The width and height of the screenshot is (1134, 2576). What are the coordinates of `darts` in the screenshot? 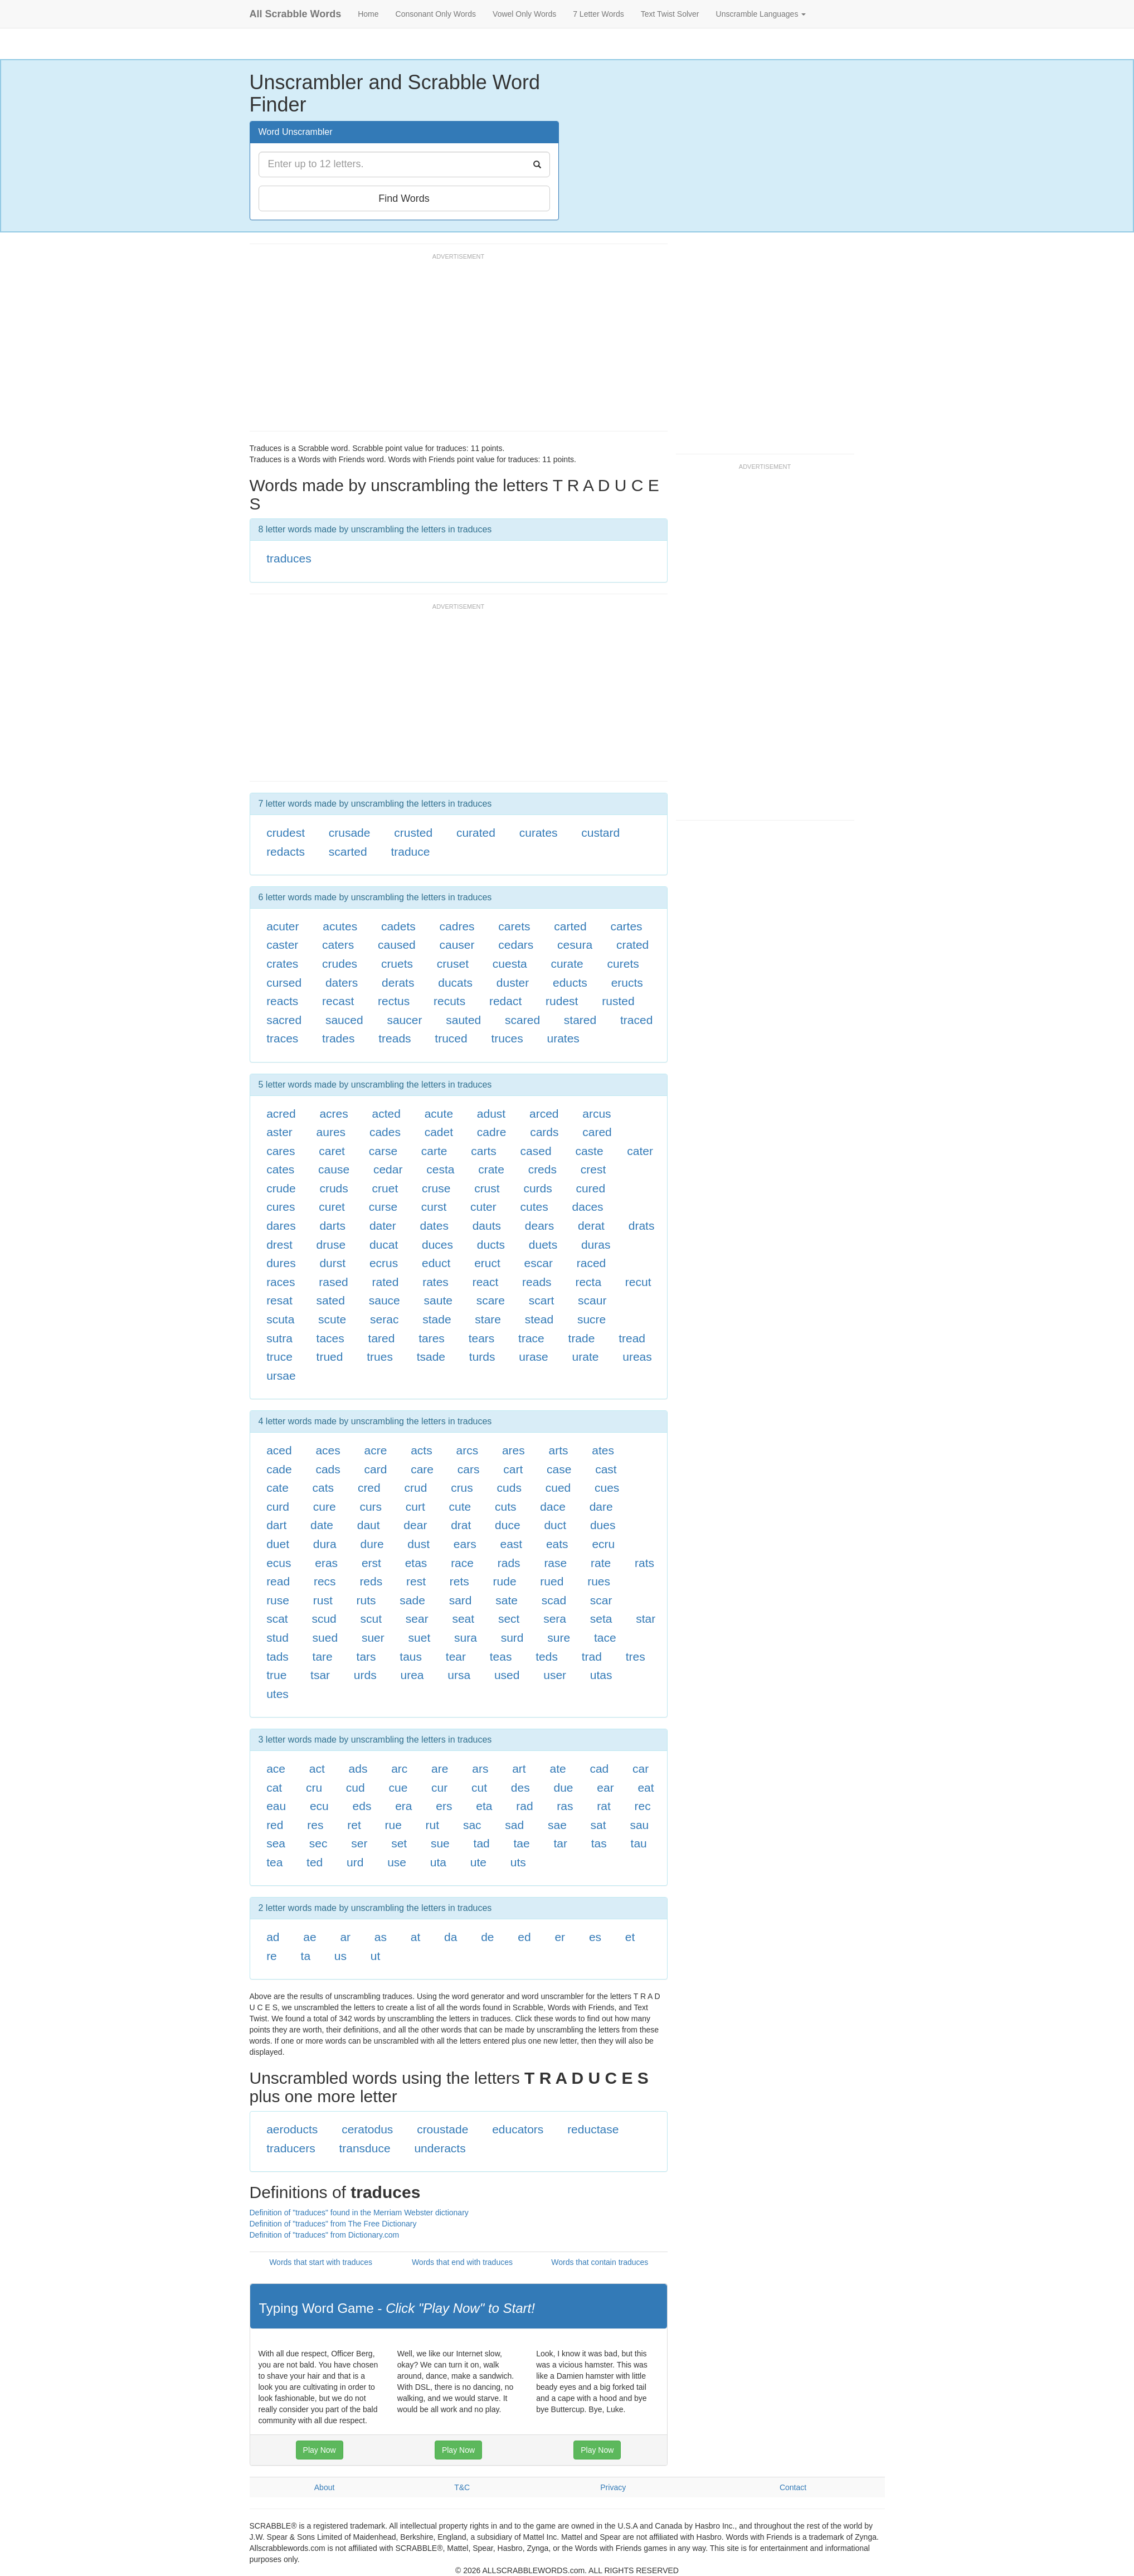 It's located at (332, 1225).